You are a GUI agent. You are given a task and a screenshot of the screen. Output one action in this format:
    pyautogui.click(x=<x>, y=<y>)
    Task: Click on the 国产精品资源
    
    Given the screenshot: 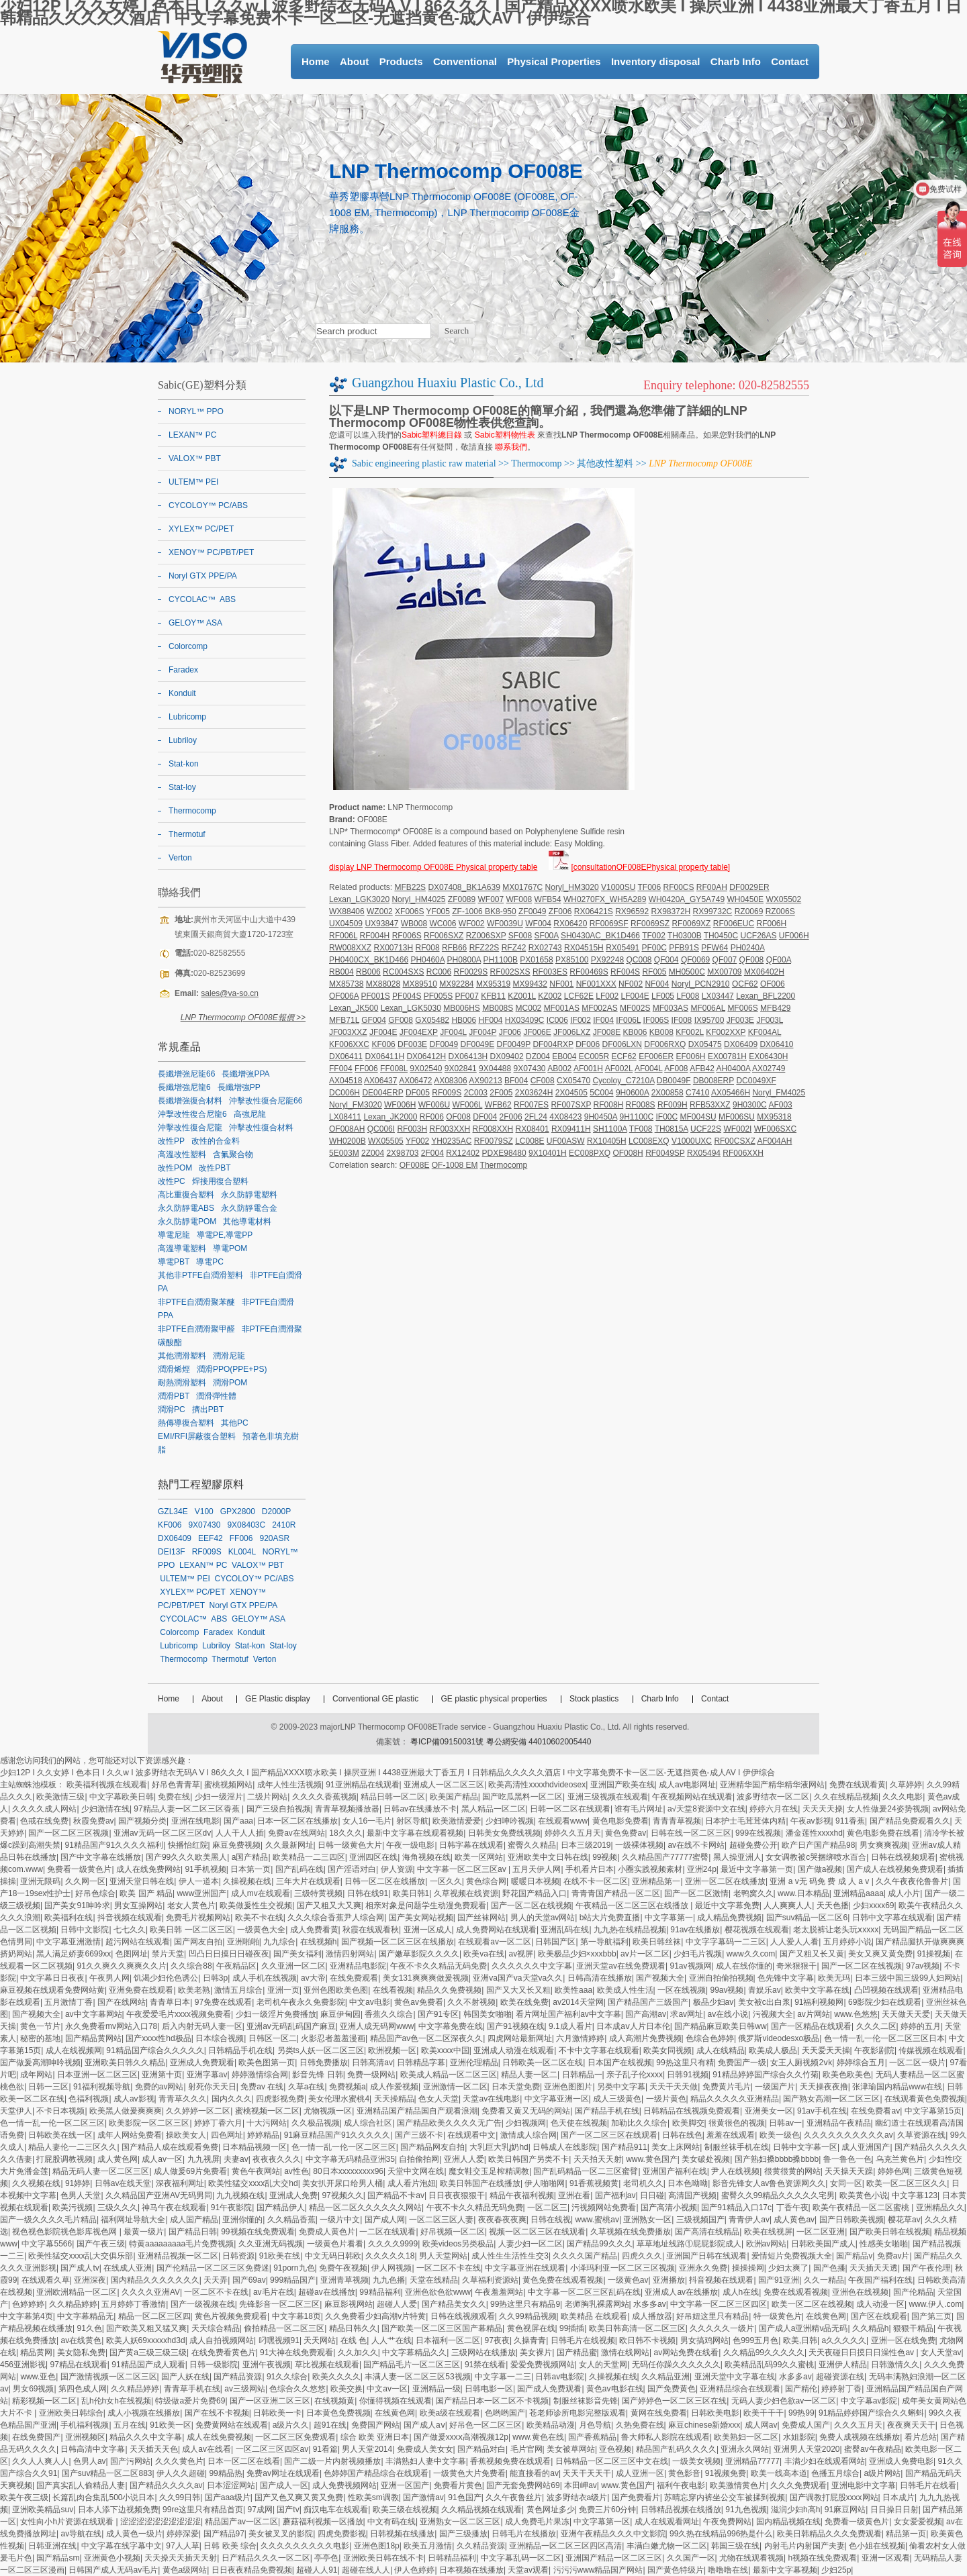 What is the action you would take?
    pyautogui.click(x=238, y=2376)
    